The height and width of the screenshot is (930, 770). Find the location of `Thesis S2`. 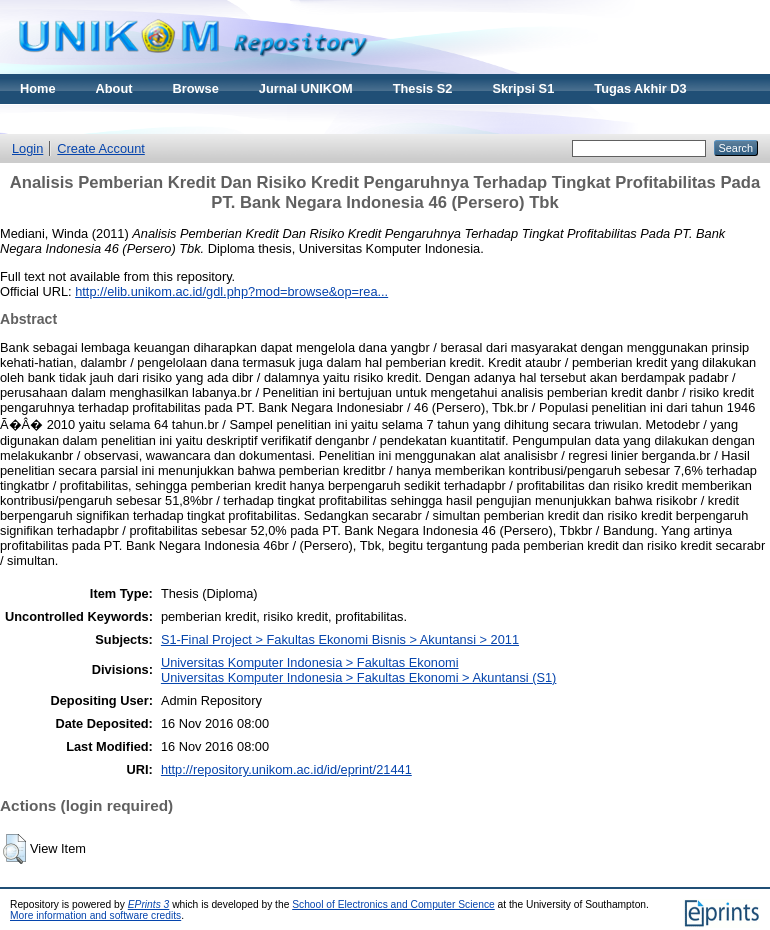

Thesis S2 is located at coordinates (423, 88).